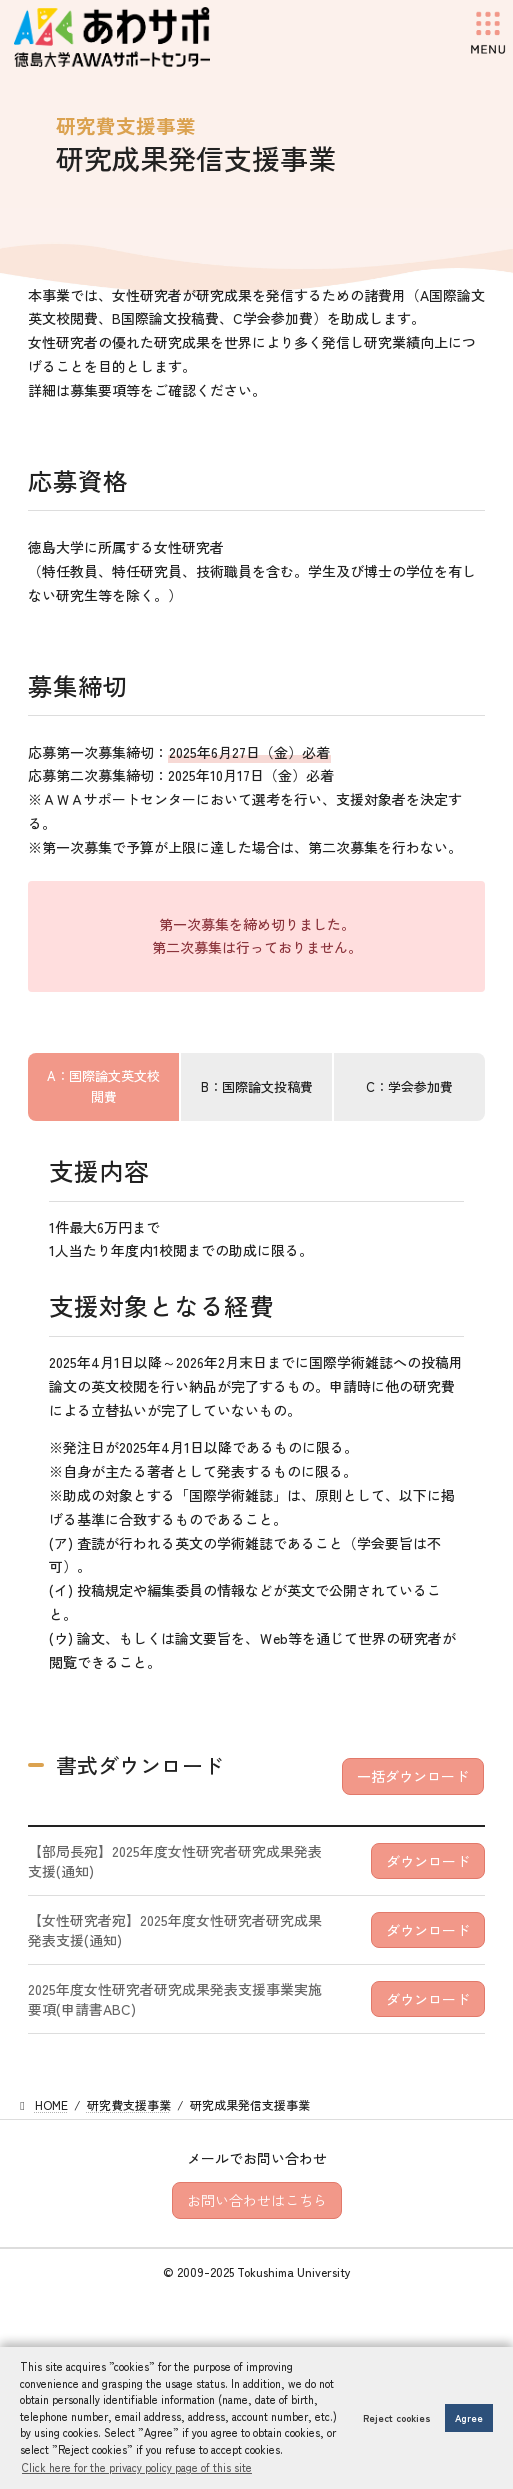  What do you see at coordinates (137, 2467) in the screenshot?
I see `Click here for the privacy policy page of this site [button]` at bounding box center [137, 2467].